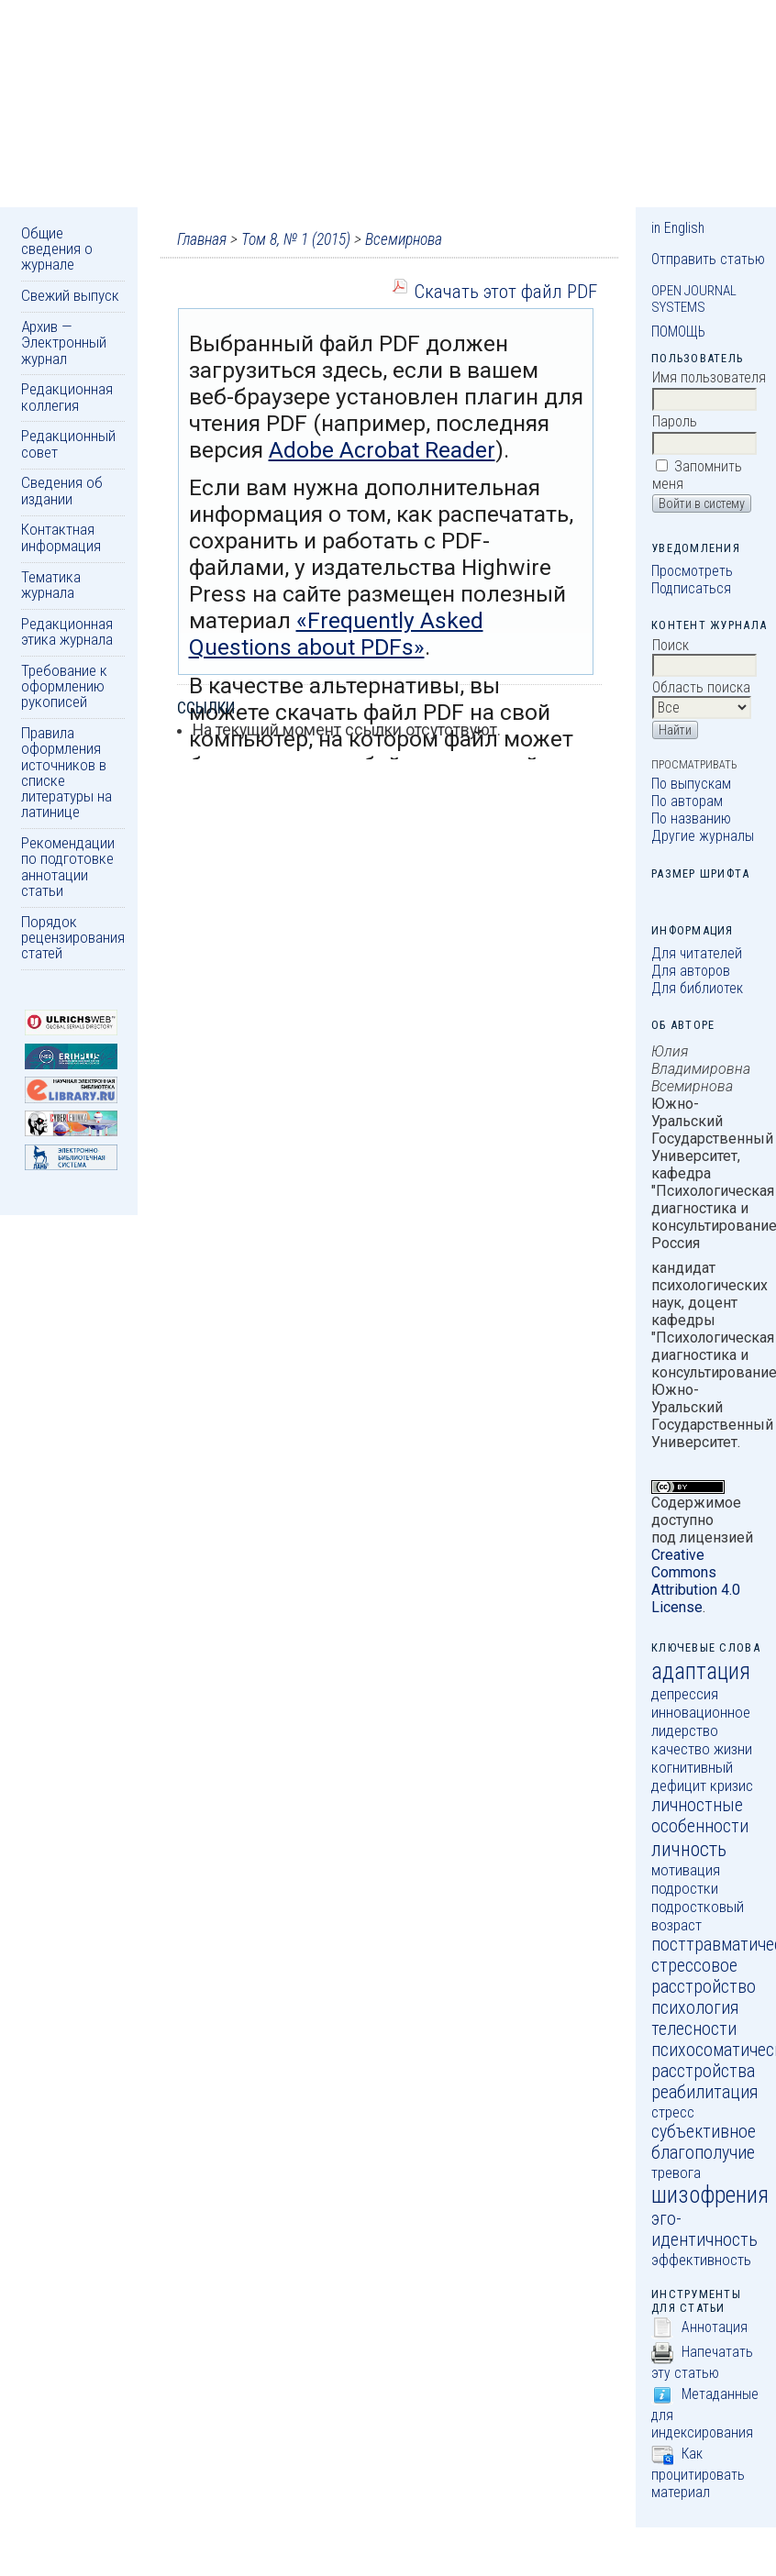 This screenshot has width=776, height=2576. Describe the element at coordinates (698, 2473) in the screenshot. I see `Как процитировать материал` at that location.